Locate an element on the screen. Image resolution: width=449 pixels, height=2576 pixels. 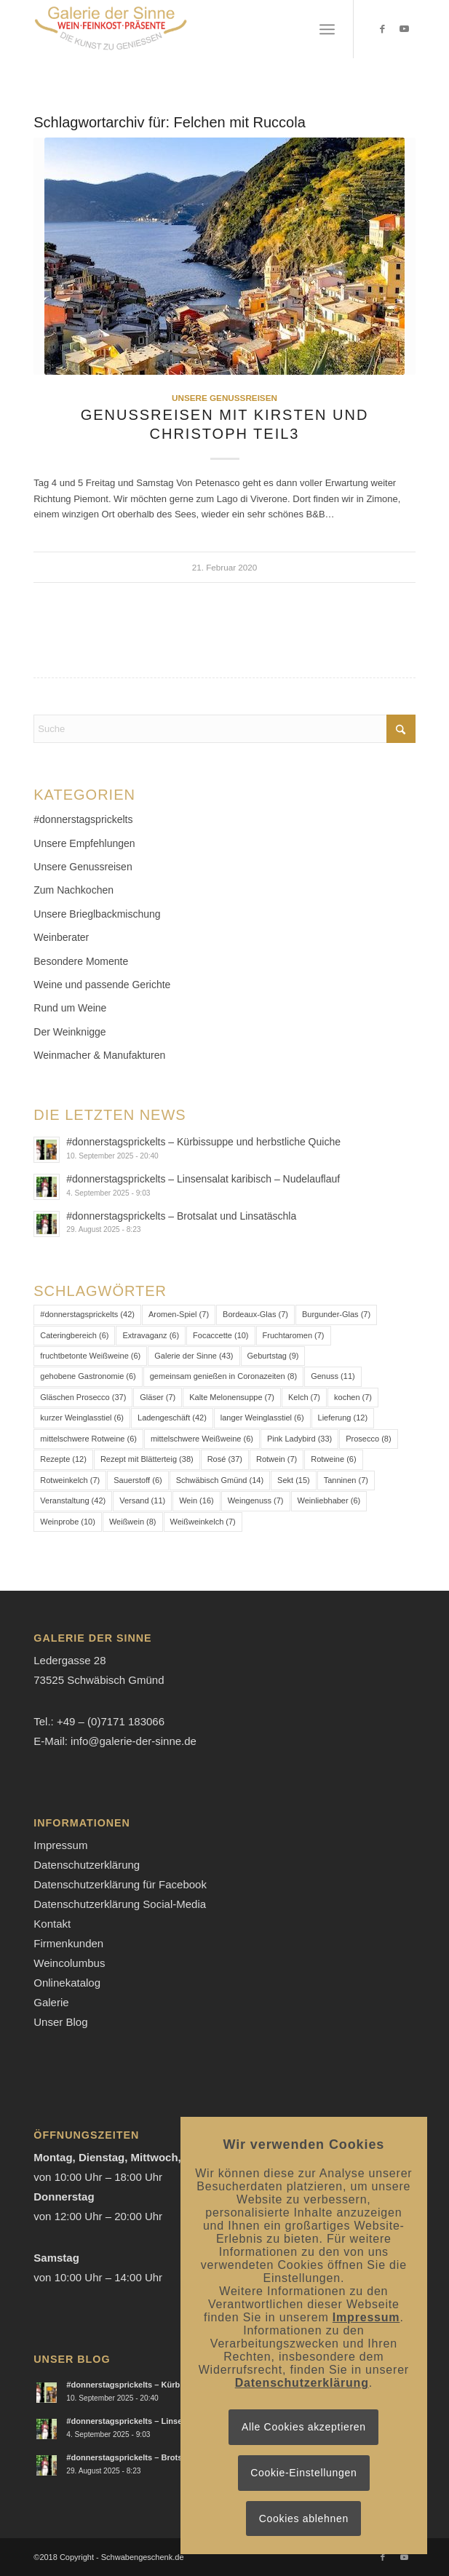
Focaccette [Focaccette (10 Einträge)] is located at coordinates (220, 1335).